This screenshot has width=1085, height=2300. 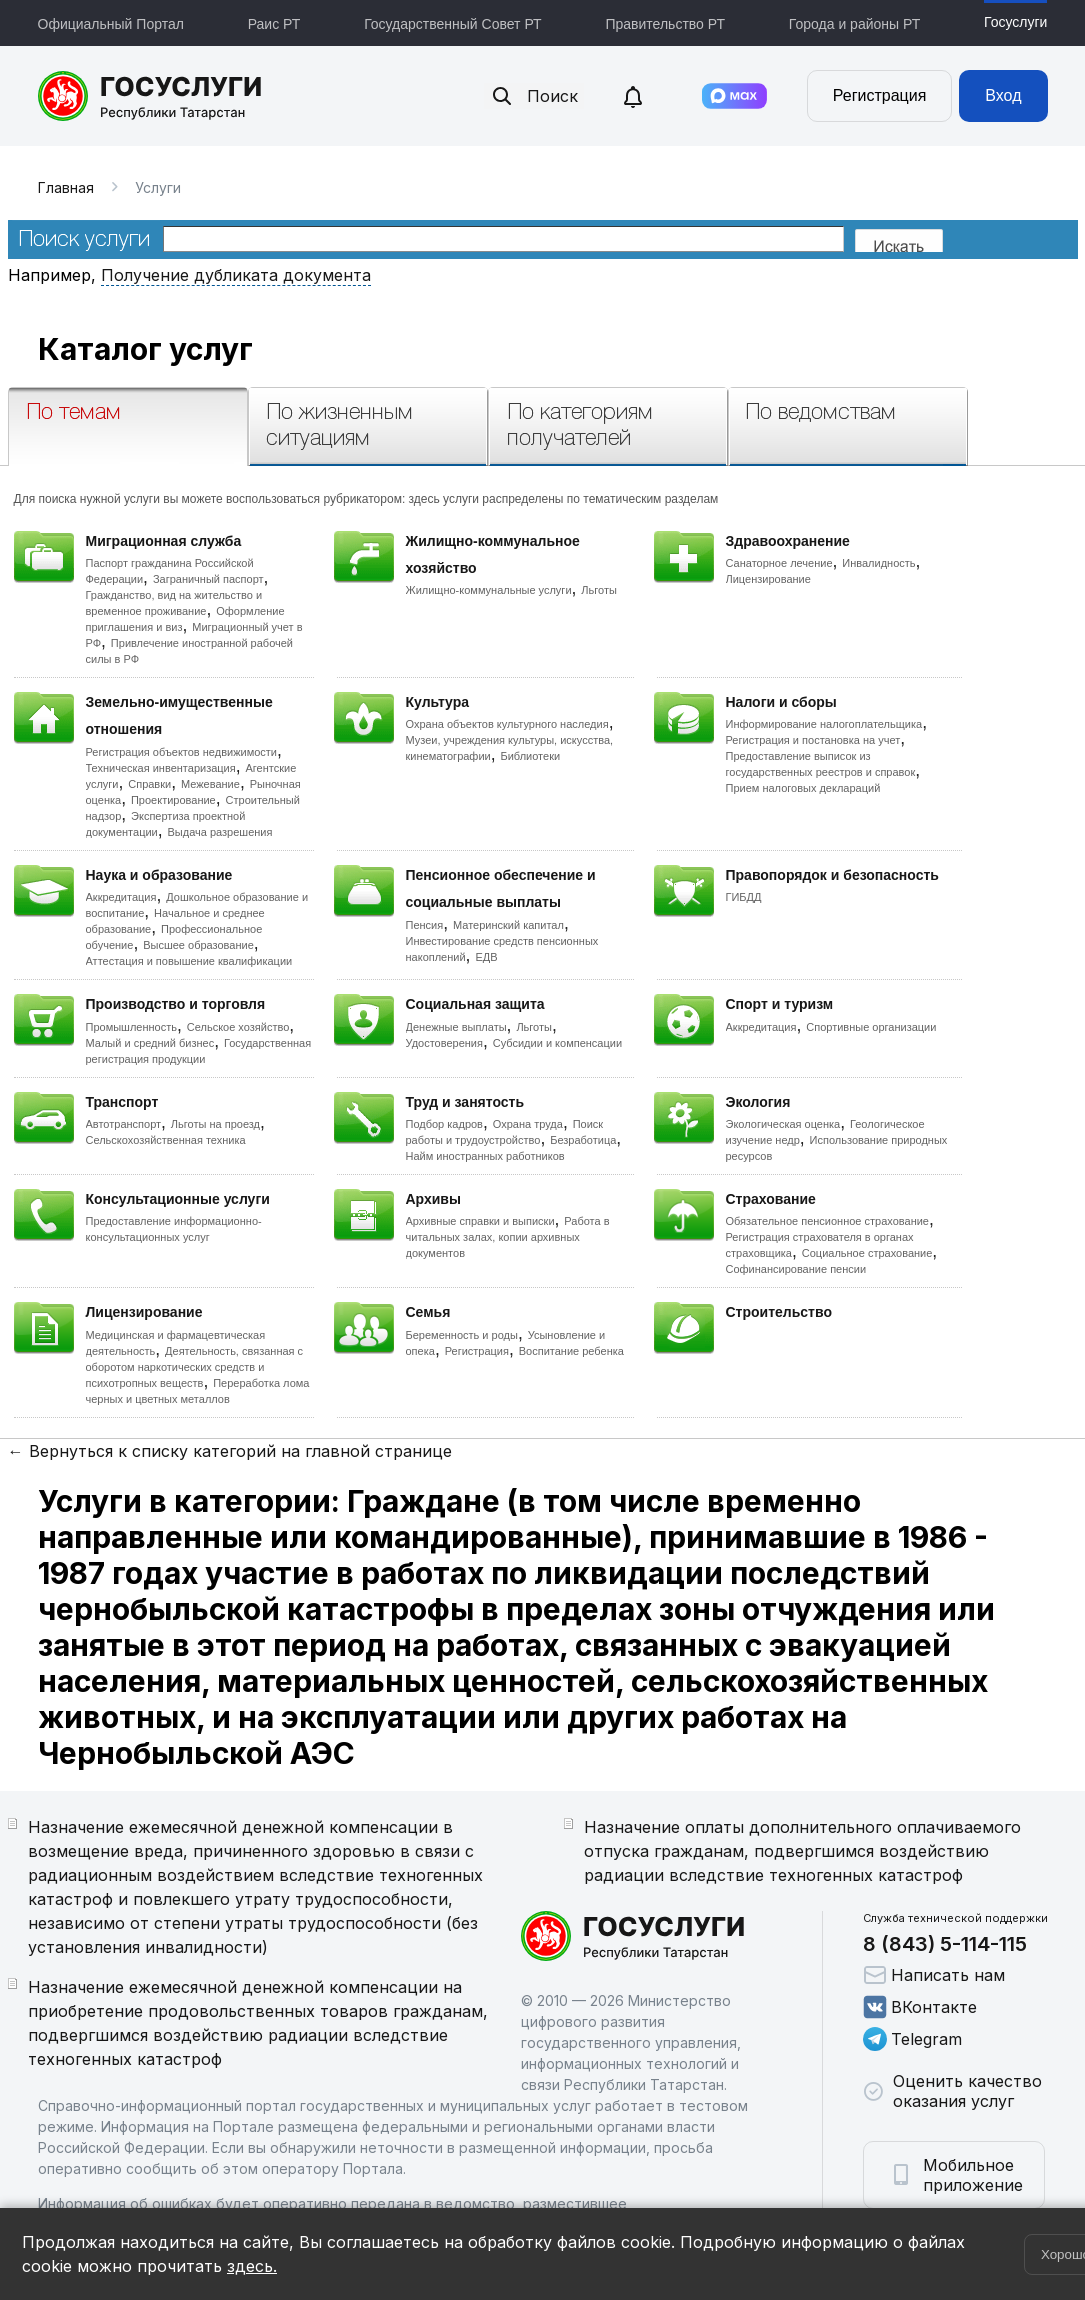 What do you see at coordinates (236, 275) in the screenshot?
I see `Получение дубликата документа` at bounding box center [236, 275].